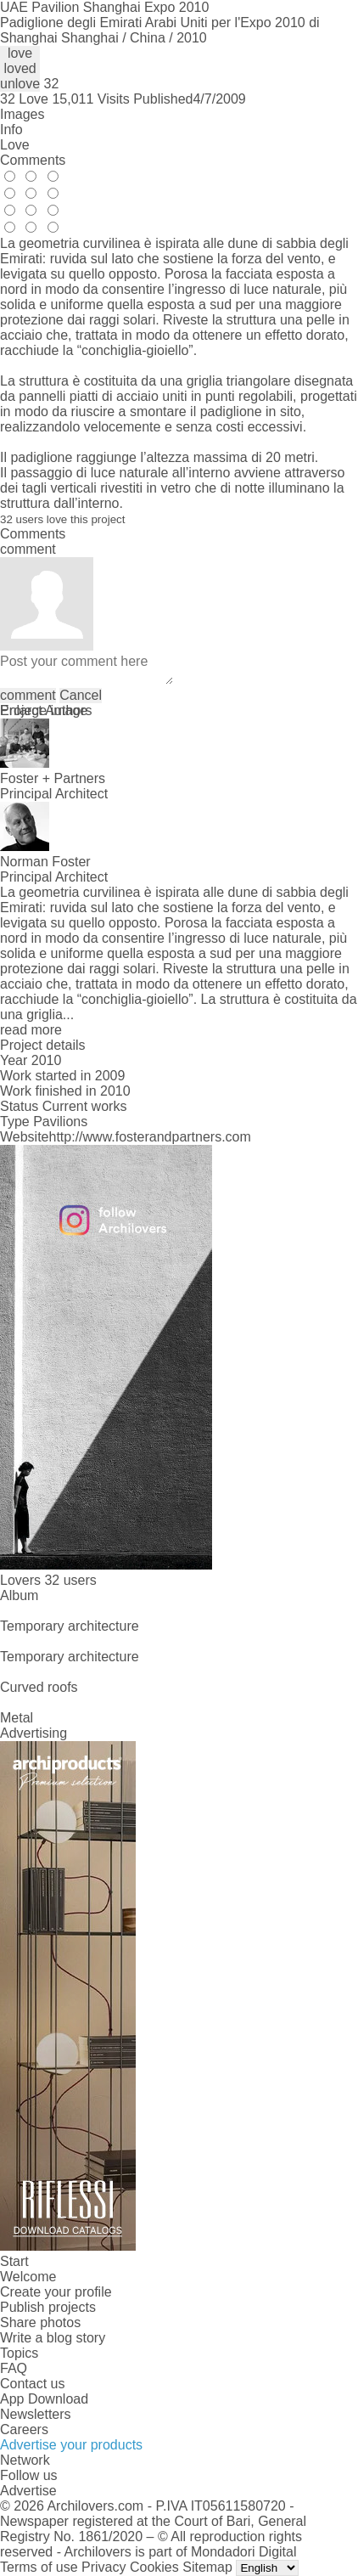 The image size is (358, 2576). I want to click on Cancel, so click(80, 695).